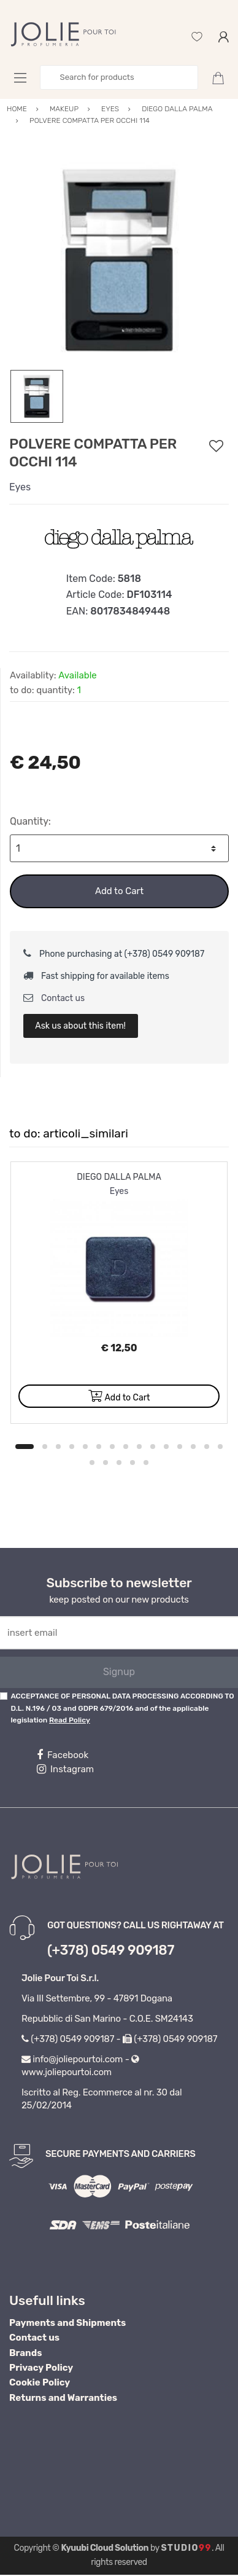 This screenshot has width=238, height=2576. Describe the element at coordinates (67, 2322) in the screenshot. I see `Payments and Shipments` at that location.